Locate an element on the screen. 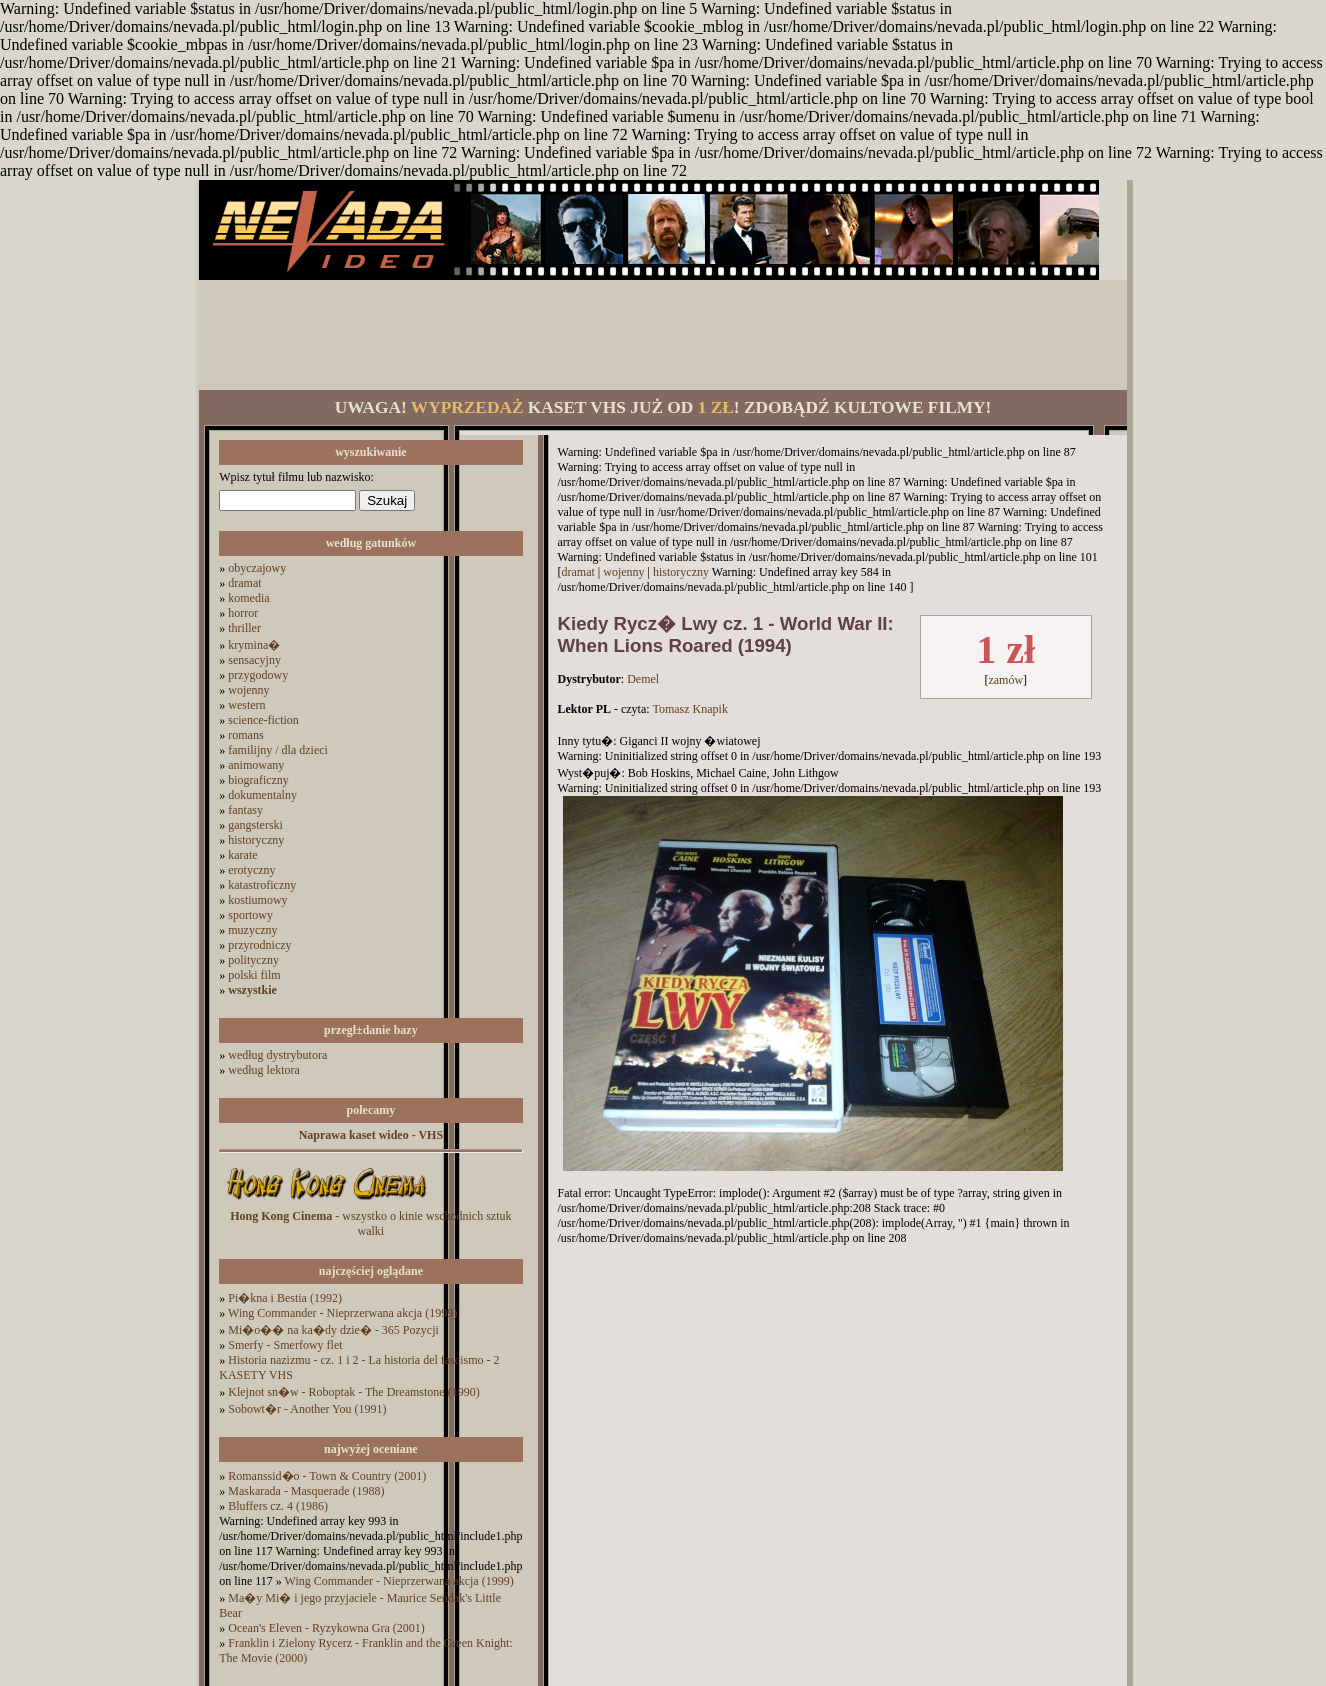 The width and height of the screenshot is (1326, 1686). Wing Commander - Nieprzerwana akcja (1999) is located at coordinates (342, 1313).